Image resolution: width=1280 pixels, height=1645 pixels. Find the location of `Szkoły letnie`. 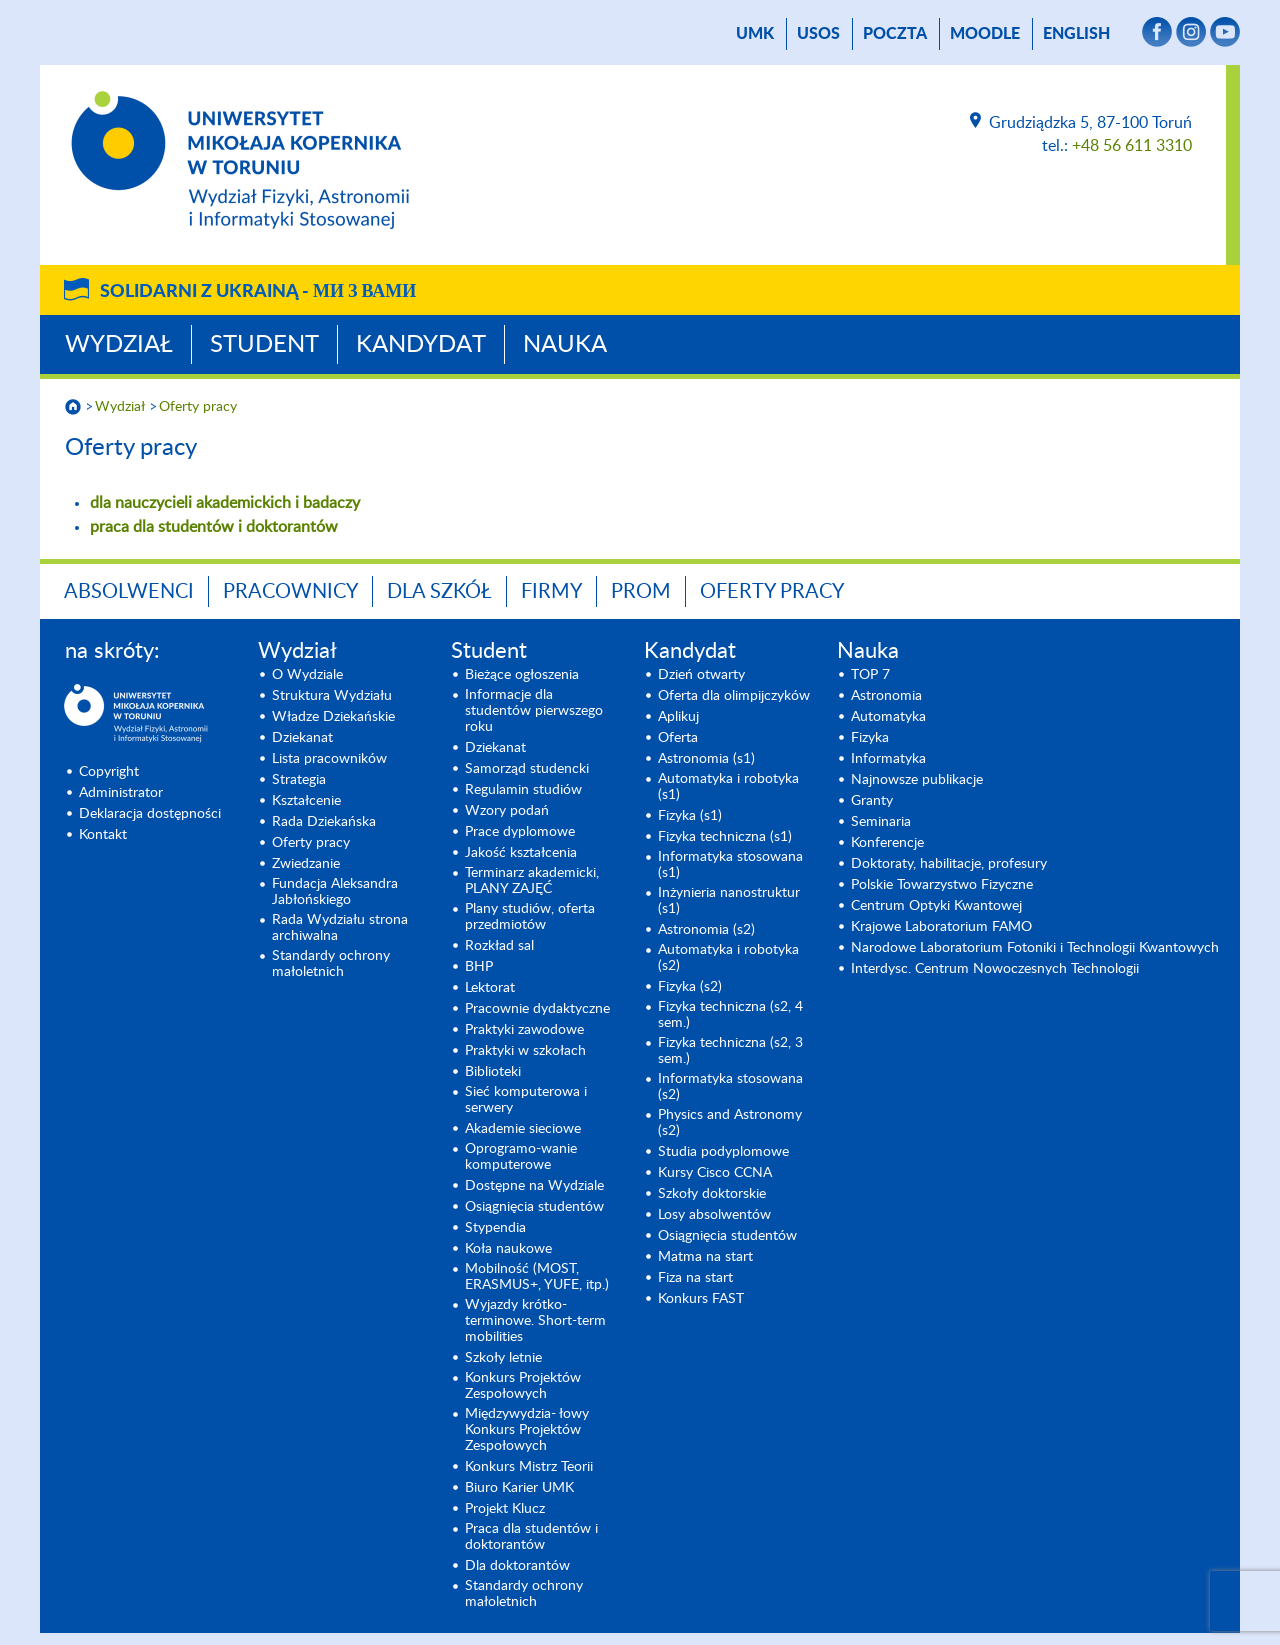

Szkoły letnie is located at coordinates (503, 1358).